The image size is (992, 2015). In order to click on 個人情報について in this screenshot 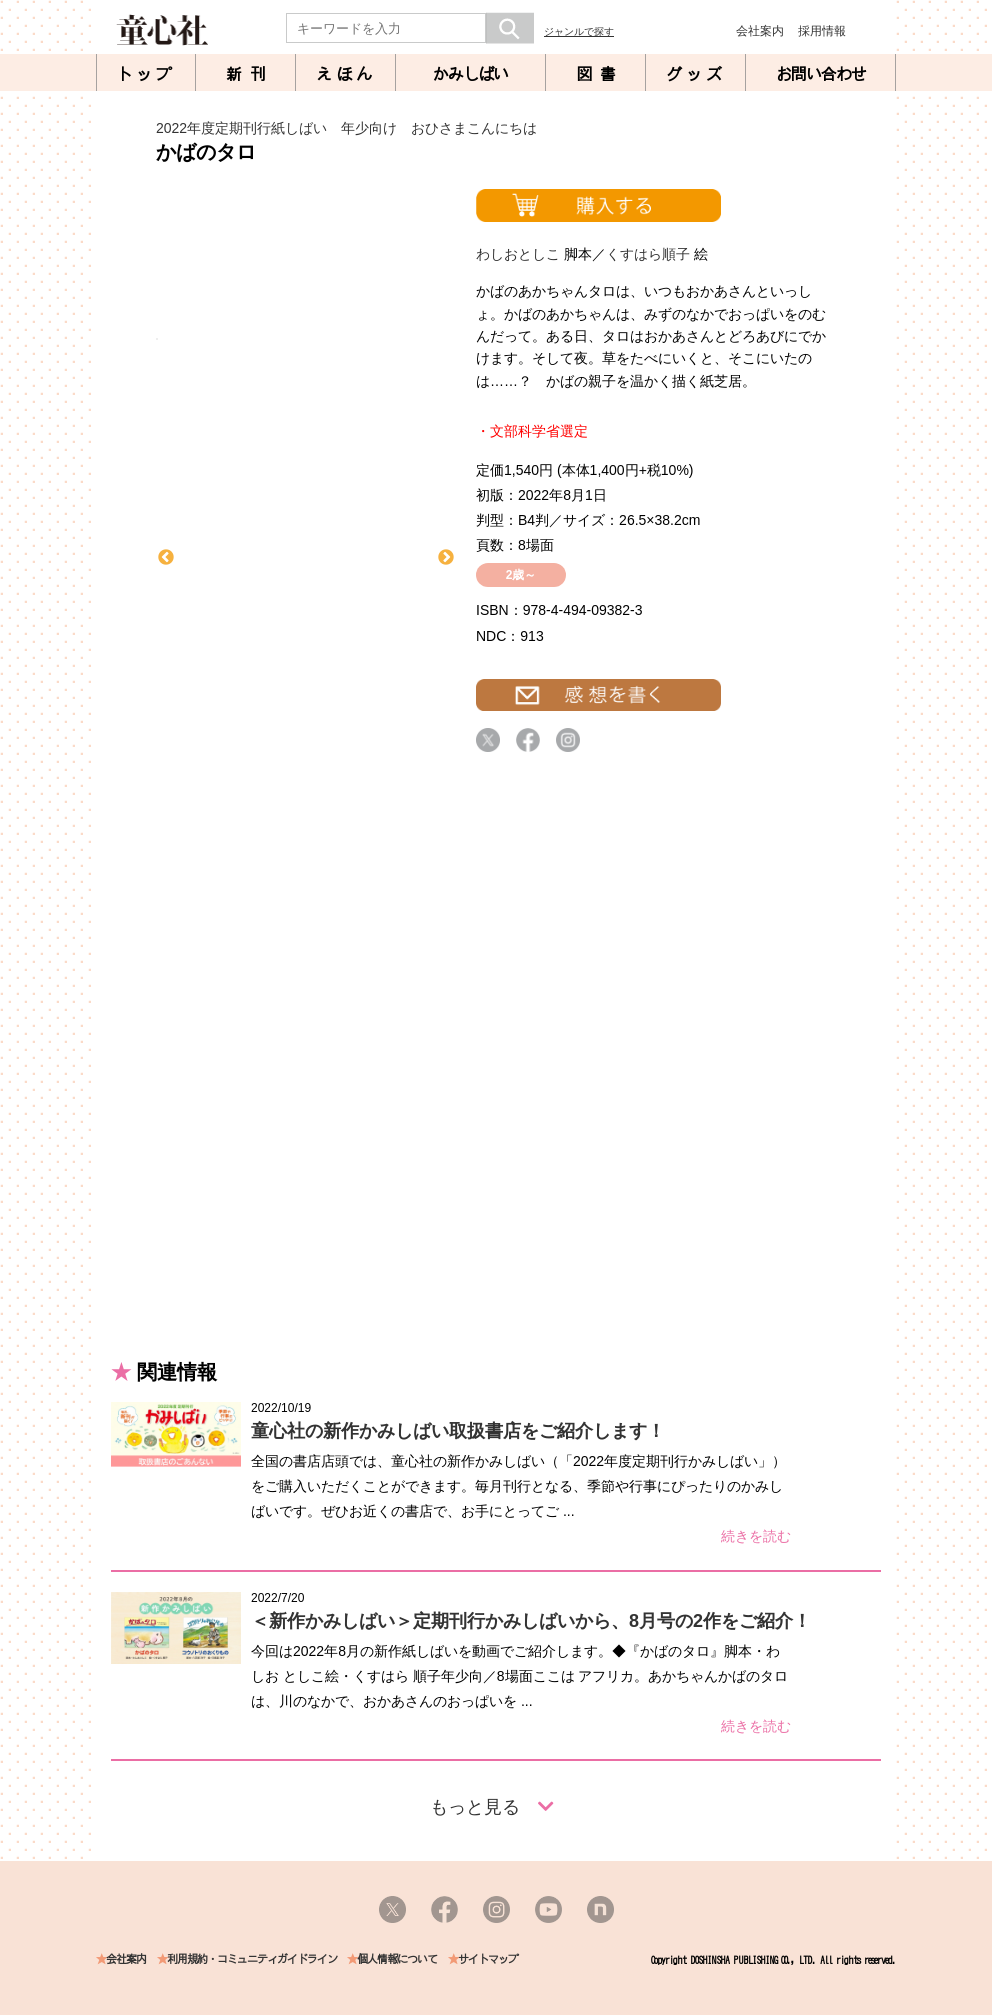, I will do `click(397, 1959)`.